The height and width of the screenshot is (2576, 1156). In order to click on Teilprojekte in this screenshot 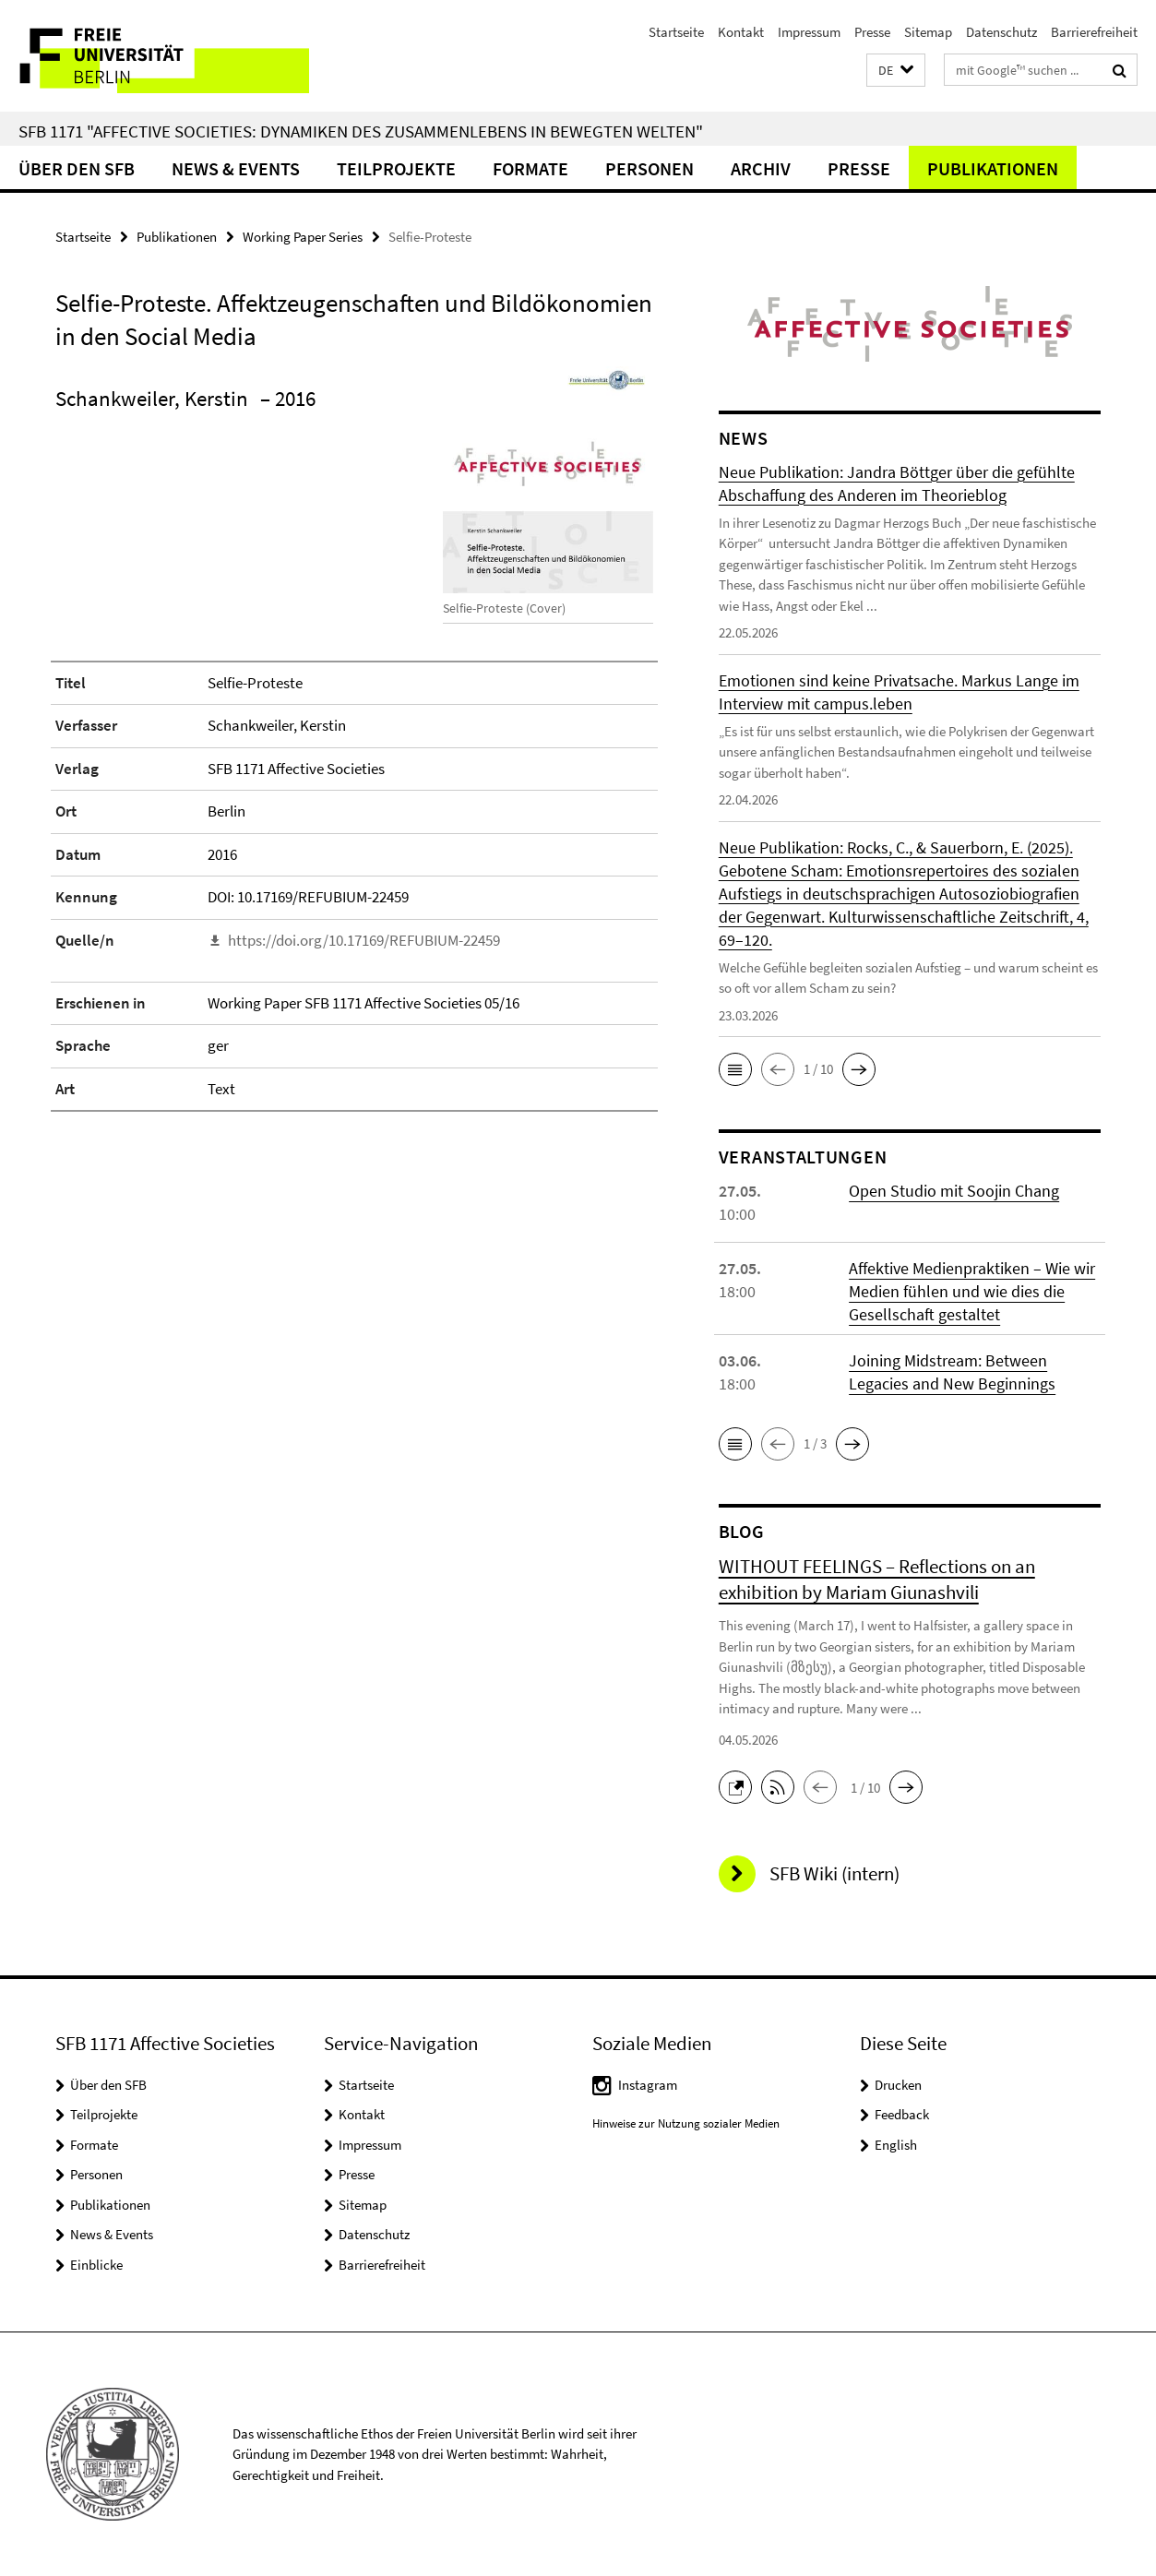, I will do `click(396, 168)`.